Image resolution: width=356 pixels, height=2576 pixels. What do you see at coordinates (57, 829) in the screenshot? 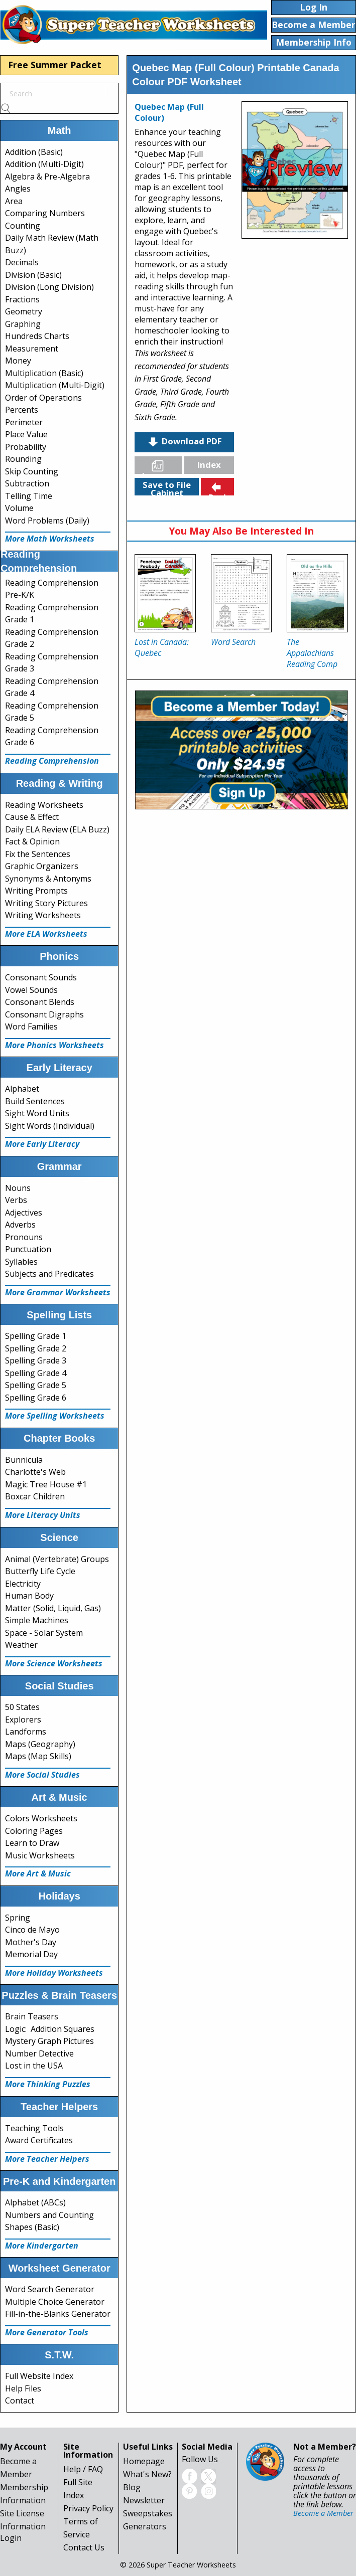
I see `Daily ELA Review (ELA Buzz)` at bounding box center [57, 829].